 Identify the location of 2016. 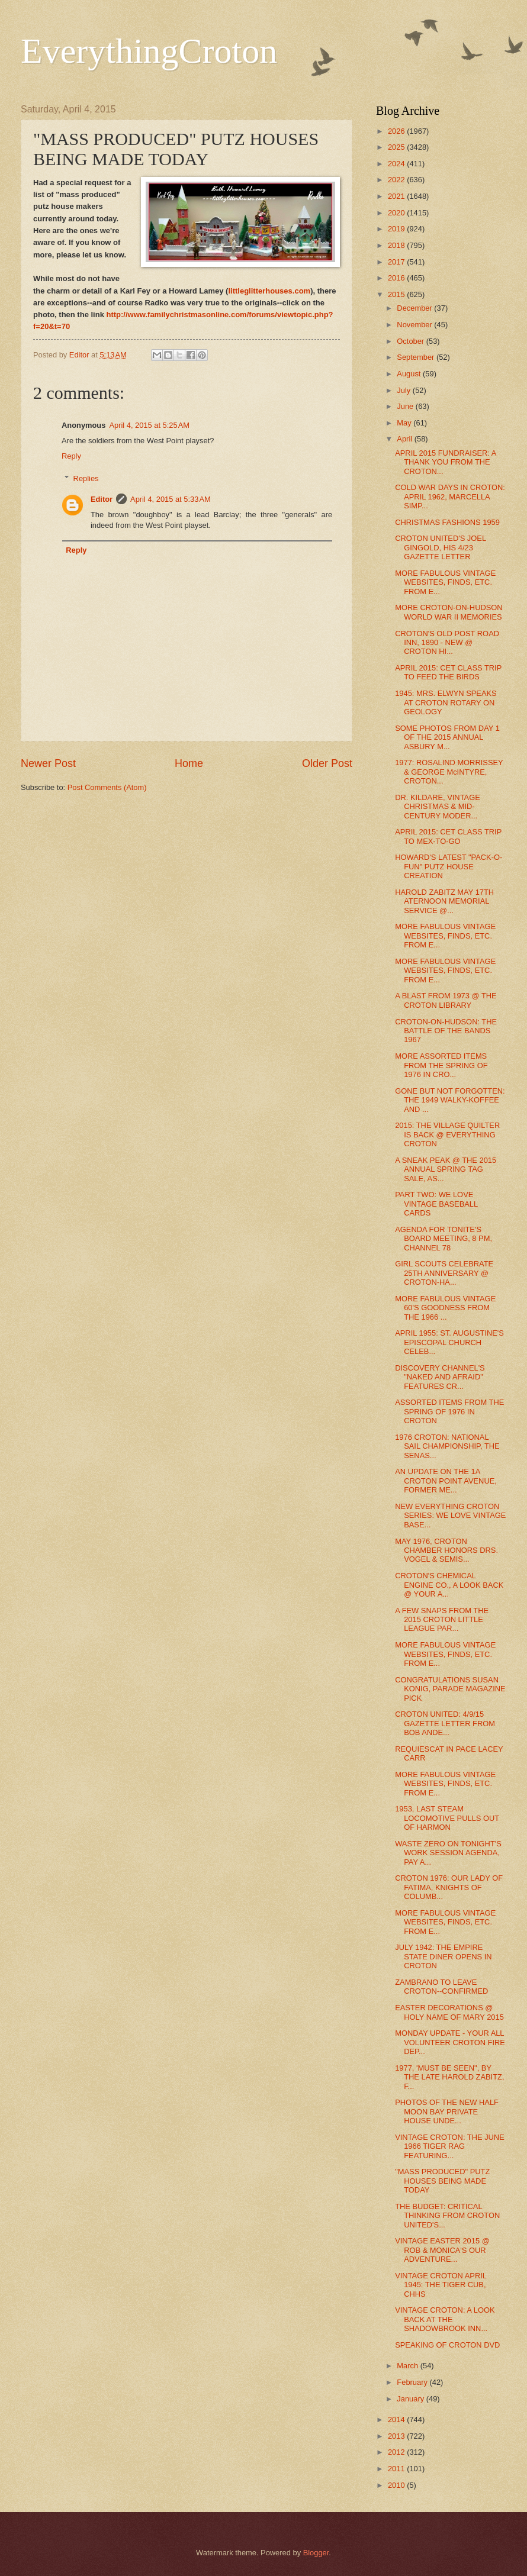
(397, 277).